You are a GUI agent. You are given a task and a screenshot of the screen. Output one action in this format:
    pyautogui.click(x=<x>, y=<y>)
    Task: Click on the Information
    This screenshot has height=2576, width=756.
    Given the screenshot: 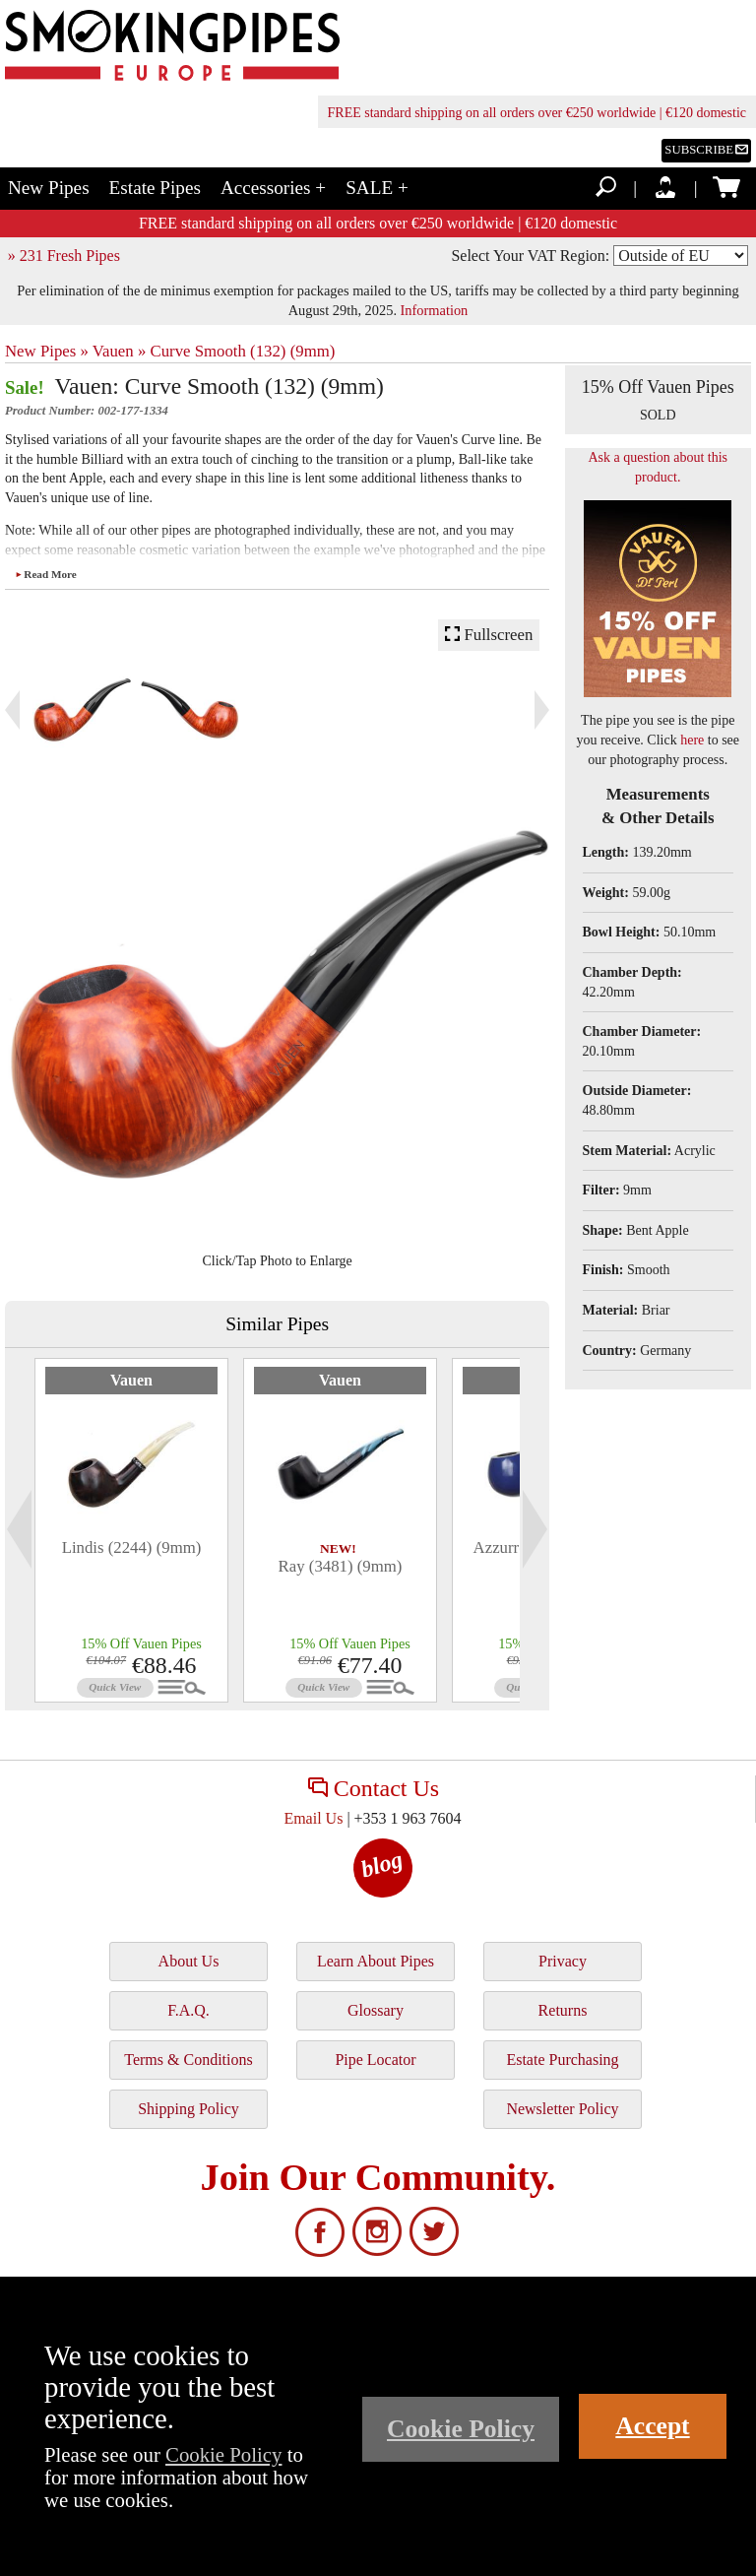 What is the action you would take?
    pyautogui.click(x=435, y=310)
    